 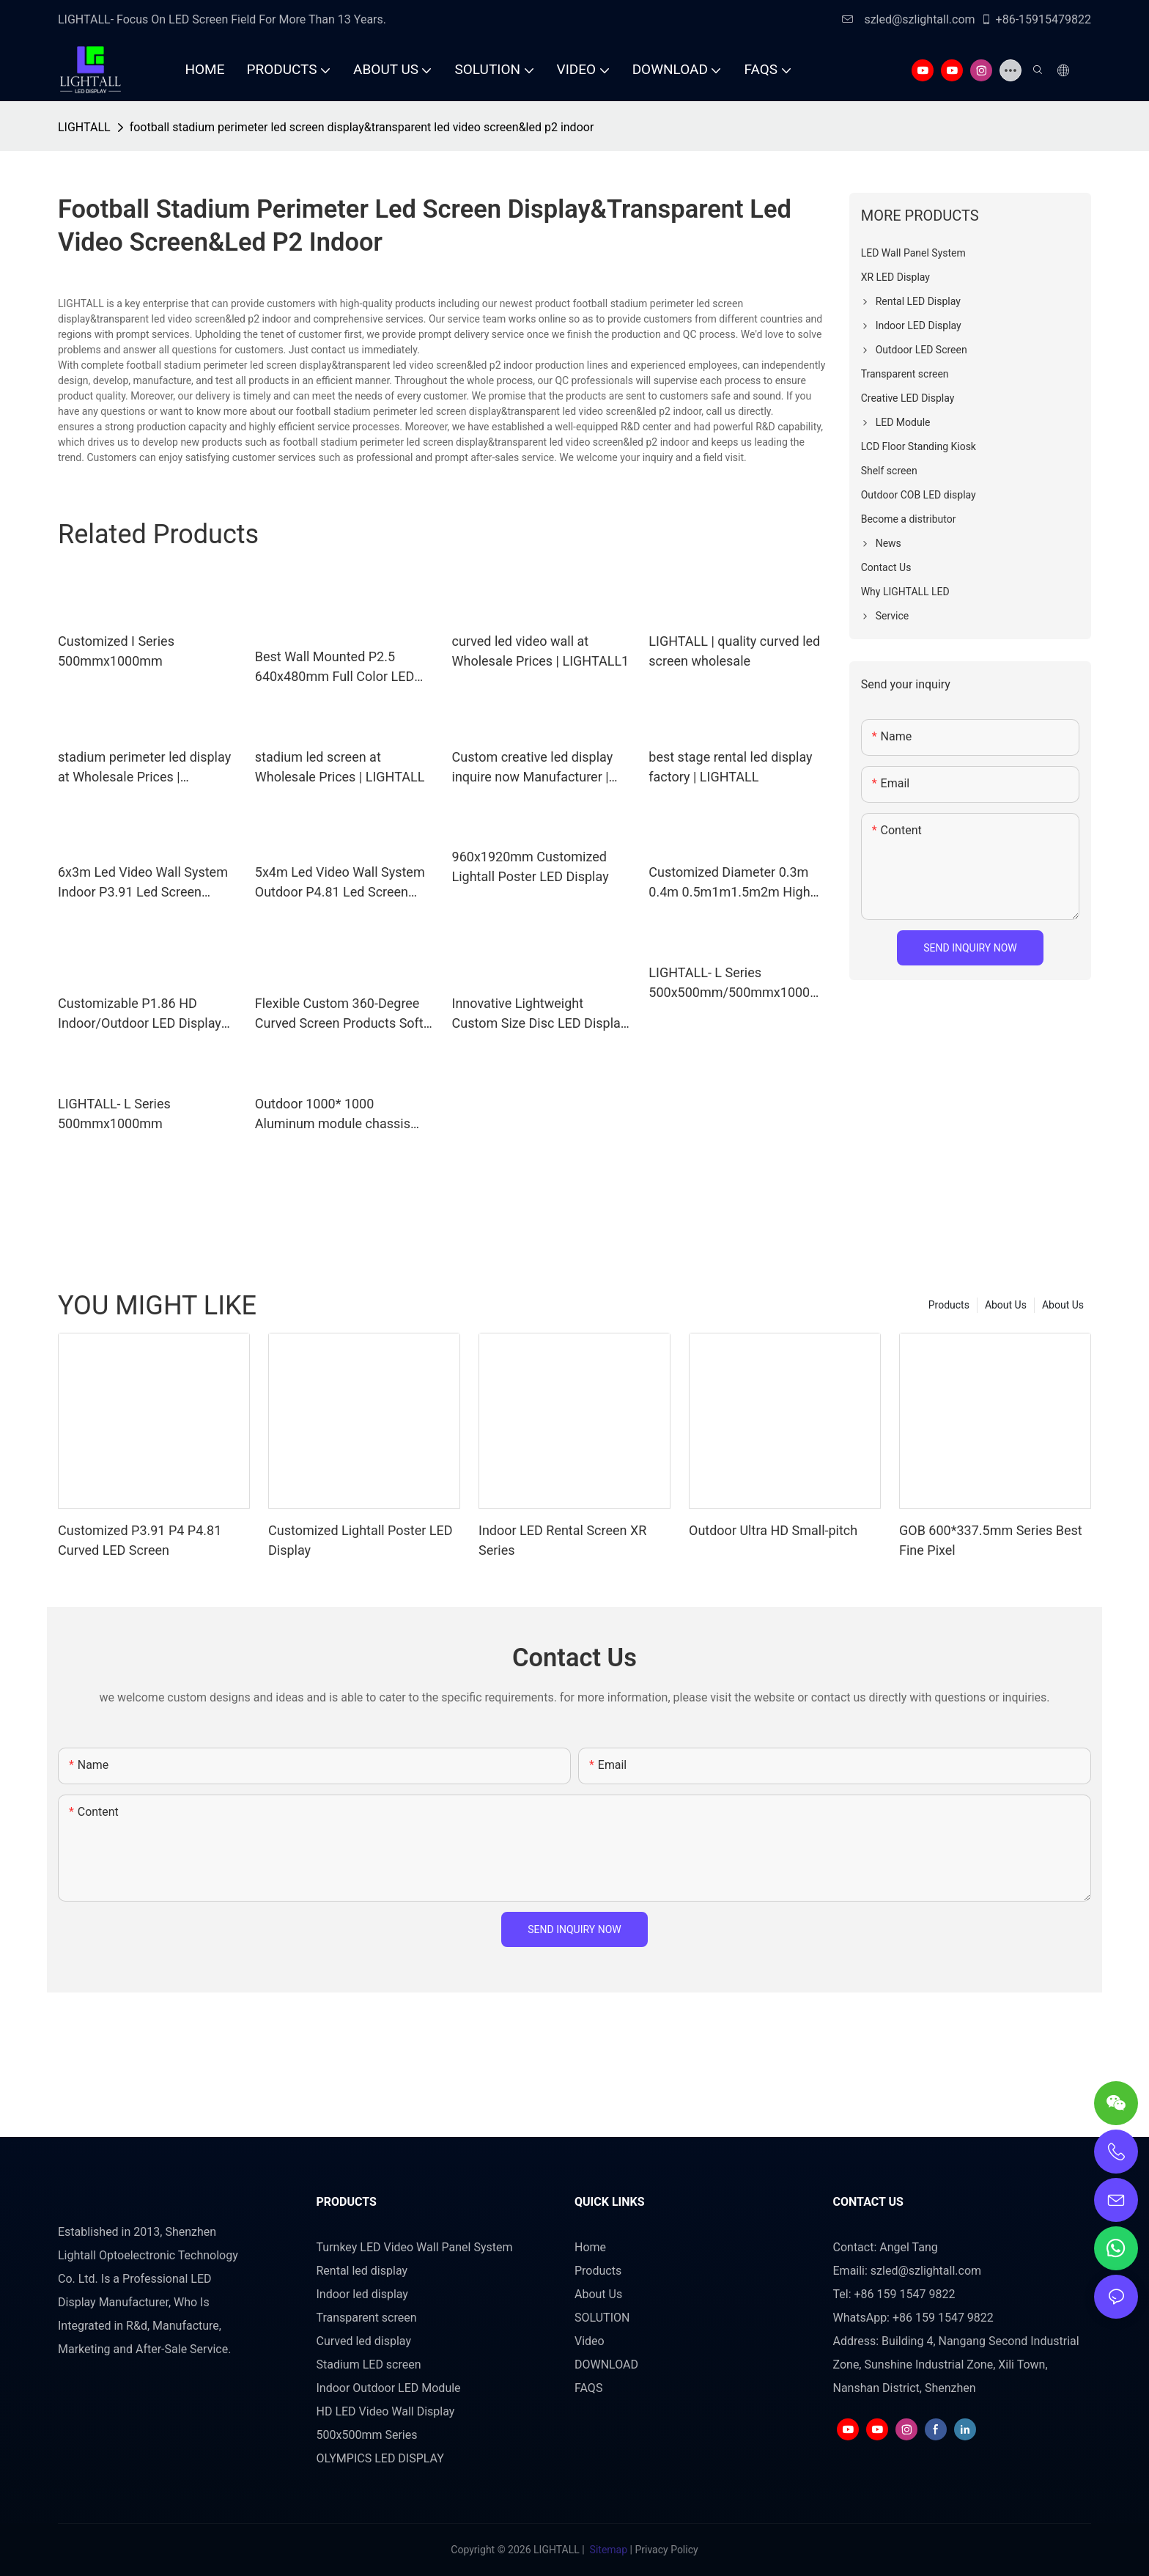 What do you see at coordinates (1035, 19) in the screenshot?
I see `+86-15915479822` at bounding box center [1035, 19].